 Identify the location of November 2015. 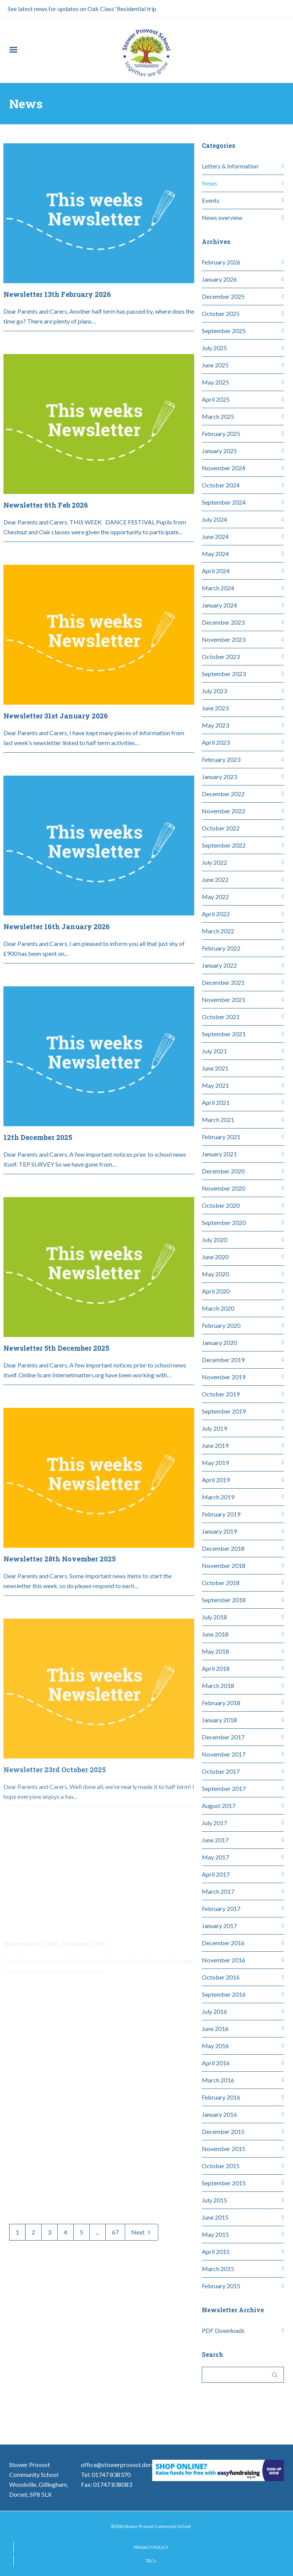
(223, 2148).